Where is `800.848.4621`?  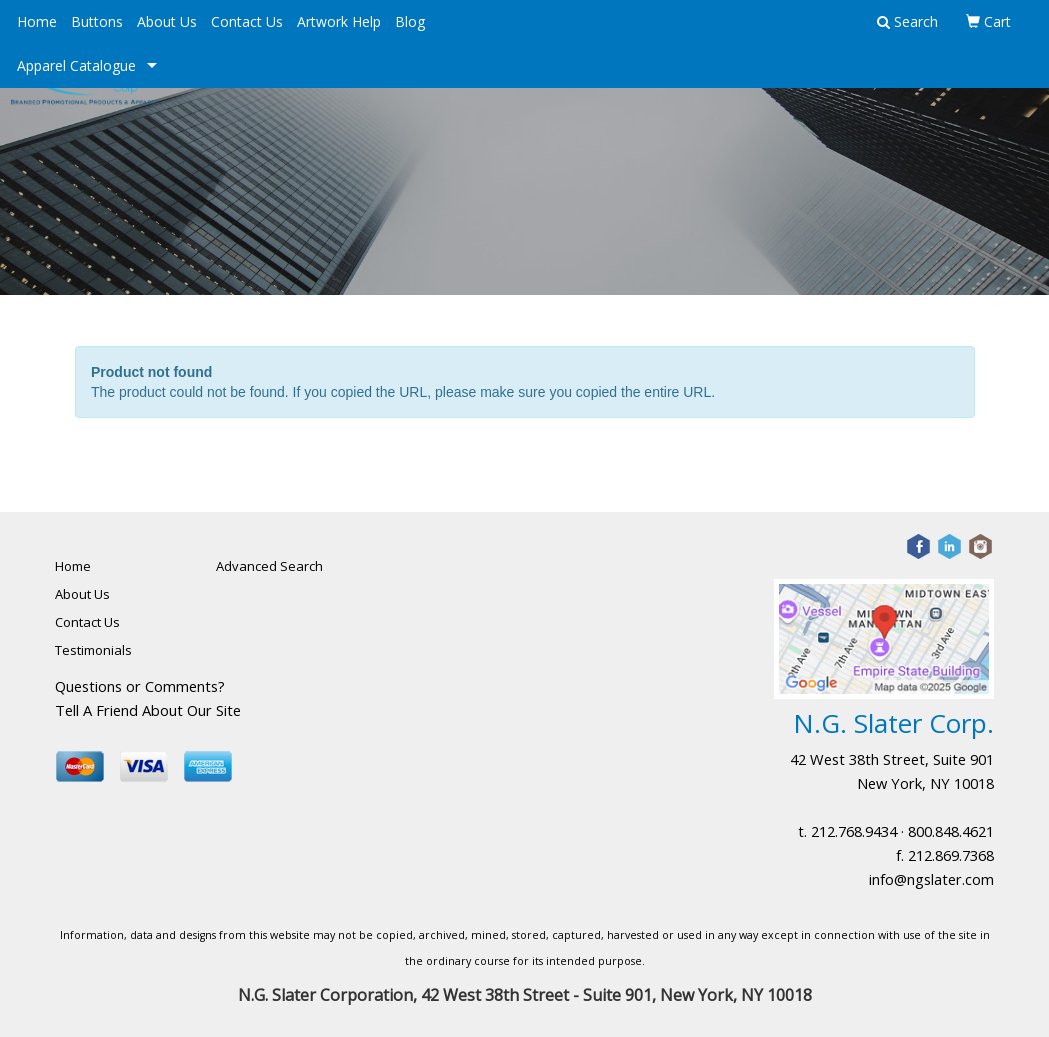
800.848.4621 is located at coordinates (951, 831).